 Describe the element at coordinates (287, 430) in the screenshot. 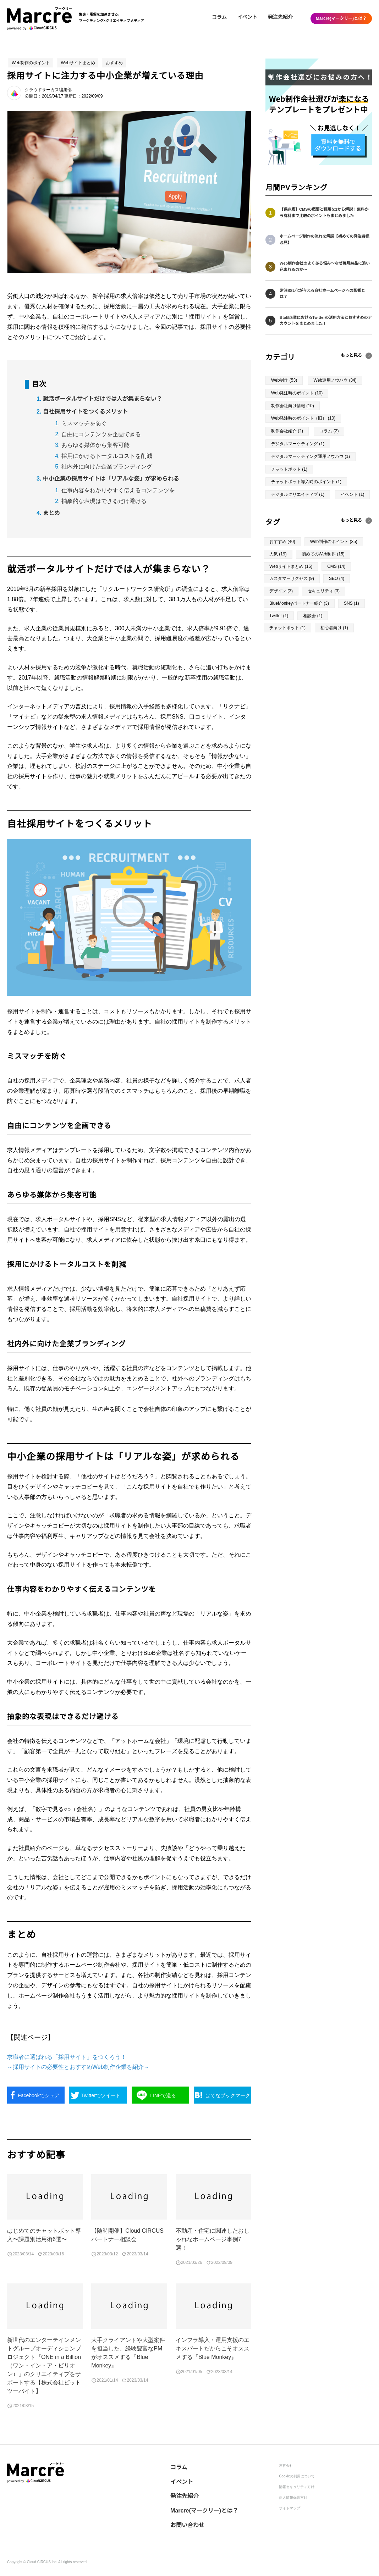

I see `制作会社紹介 (2)` at that location.